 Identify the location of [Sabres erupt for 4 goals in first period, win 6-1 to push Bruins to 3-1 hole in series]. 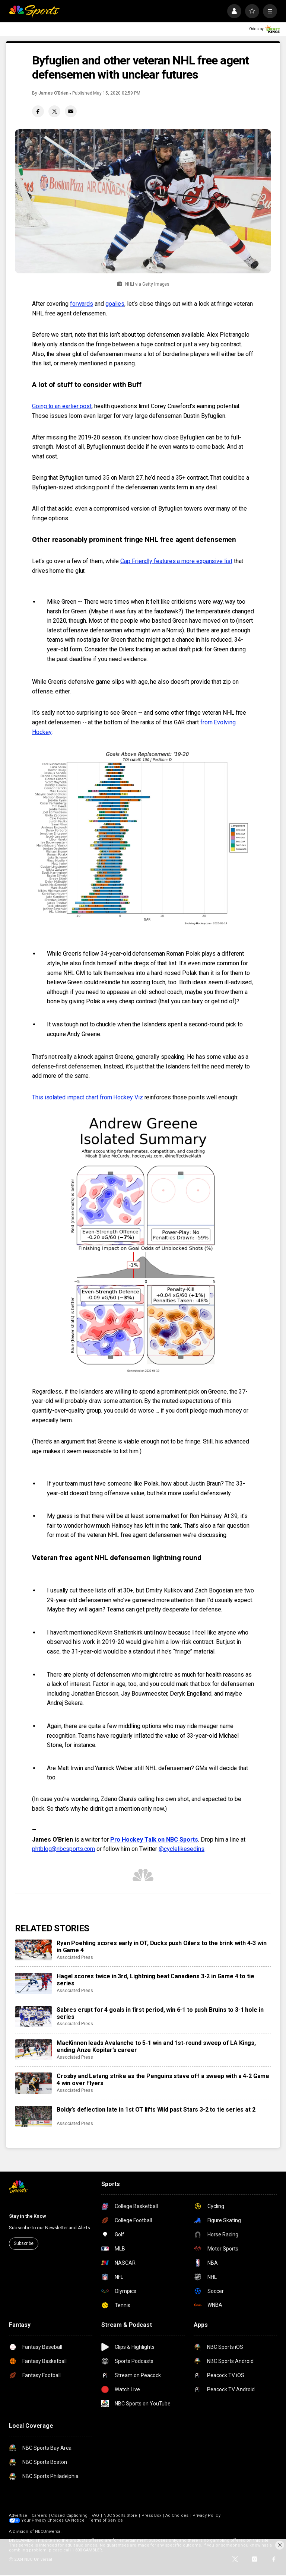
(33, 2016).